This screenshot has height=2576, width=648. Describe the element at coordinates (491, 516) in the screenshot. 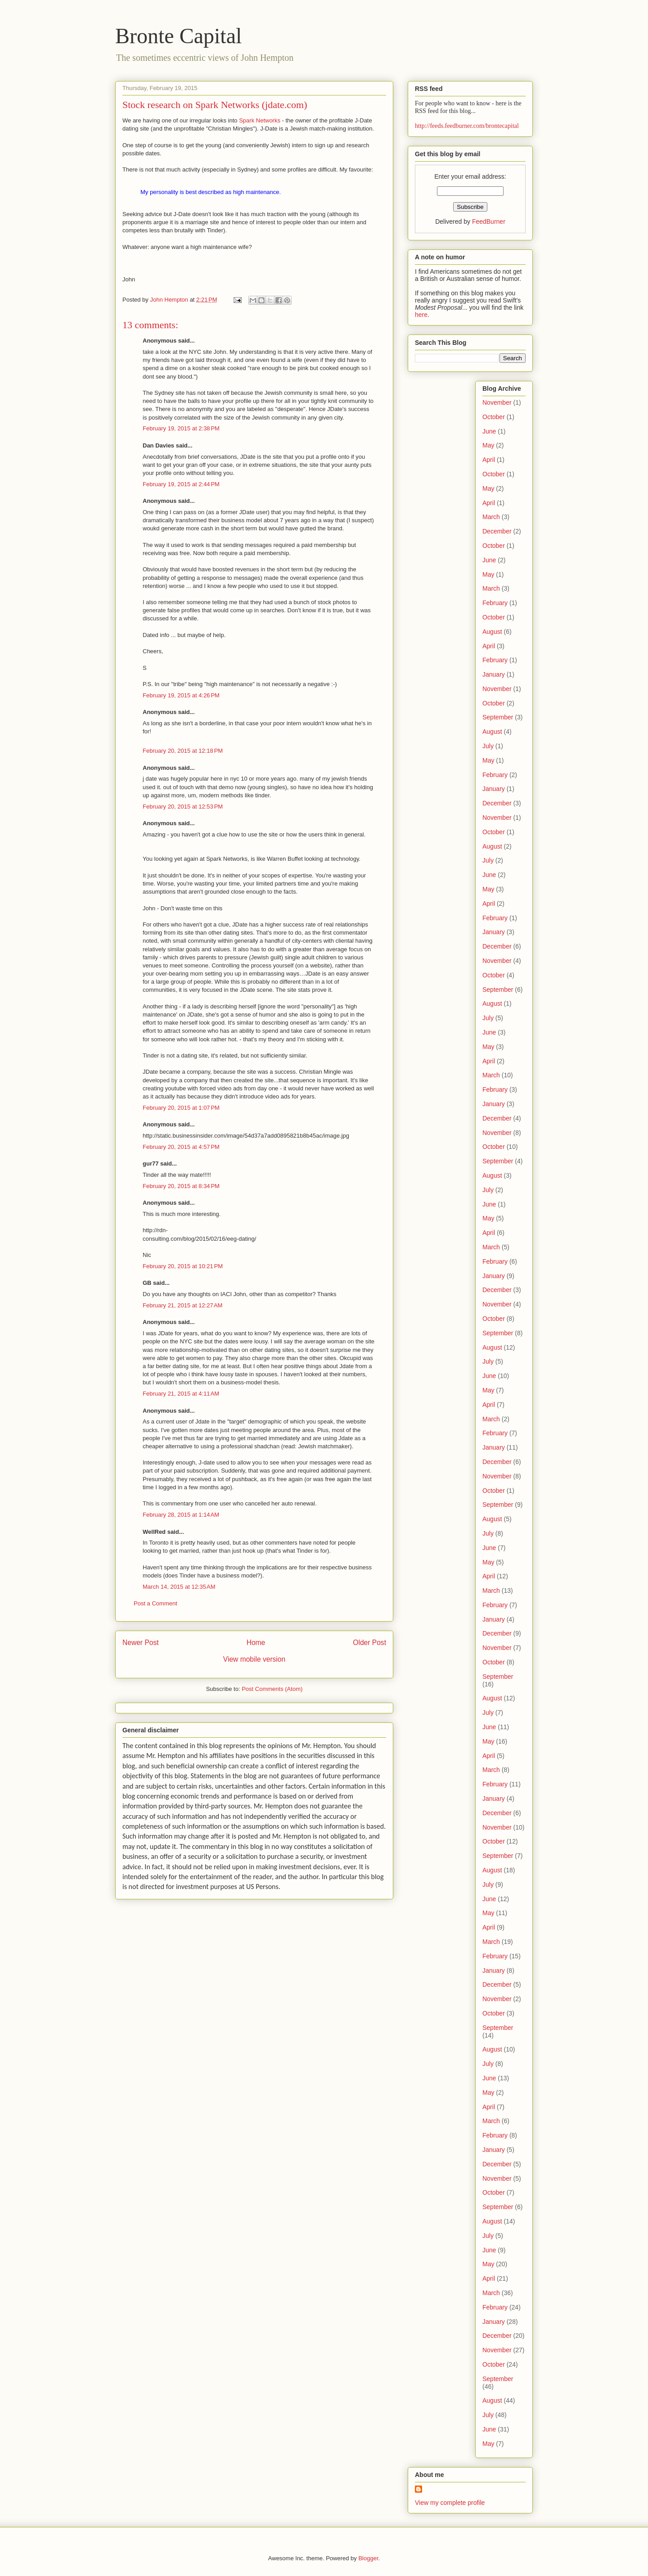

I see `March` at that location.